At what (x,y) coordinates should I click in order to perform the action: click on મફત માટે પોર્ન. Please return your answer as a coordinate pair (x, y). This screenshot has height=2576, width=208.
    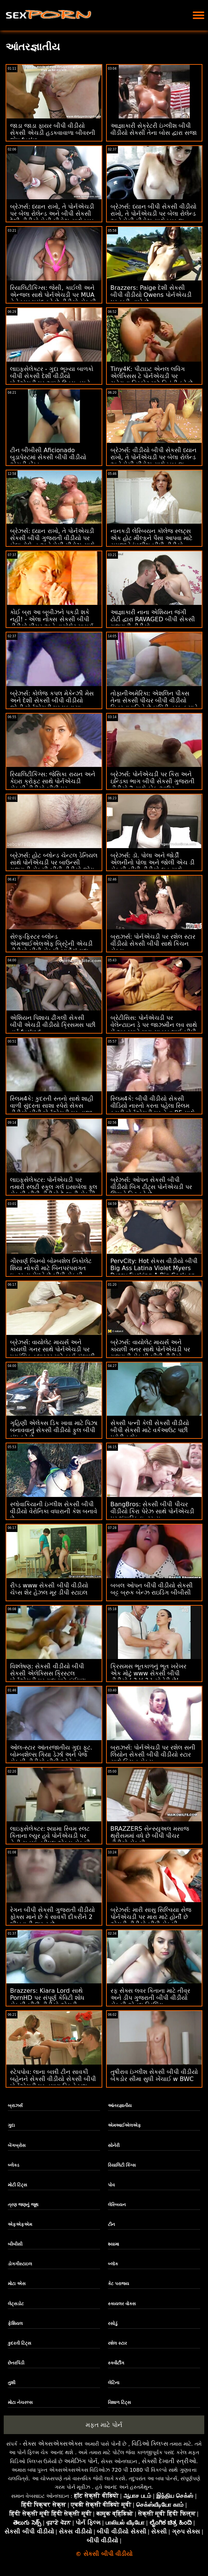
    Looking at the image, I should click on (104, 2425).